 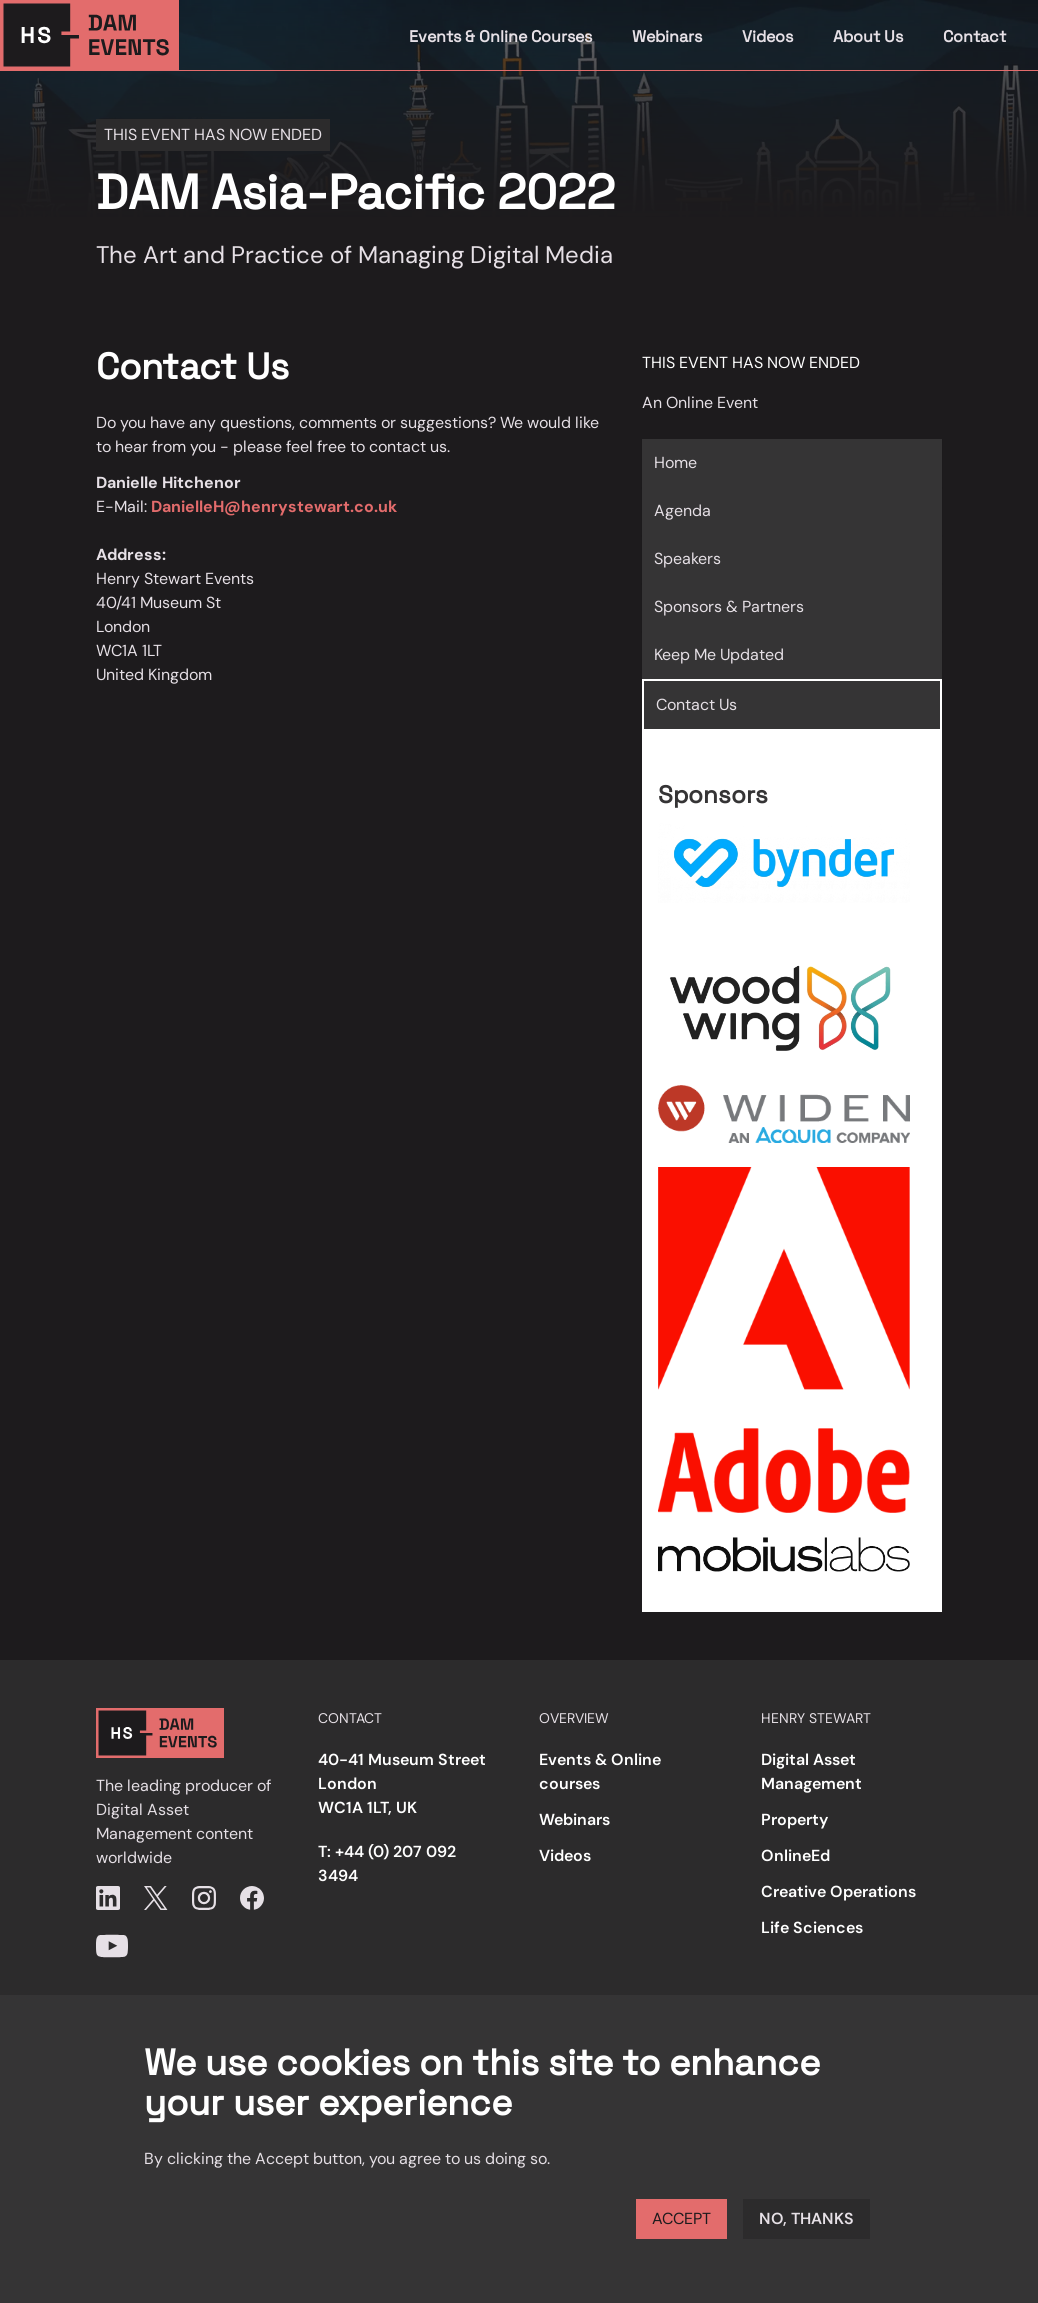 I want to click on Contact, so click(x=974, y=36).